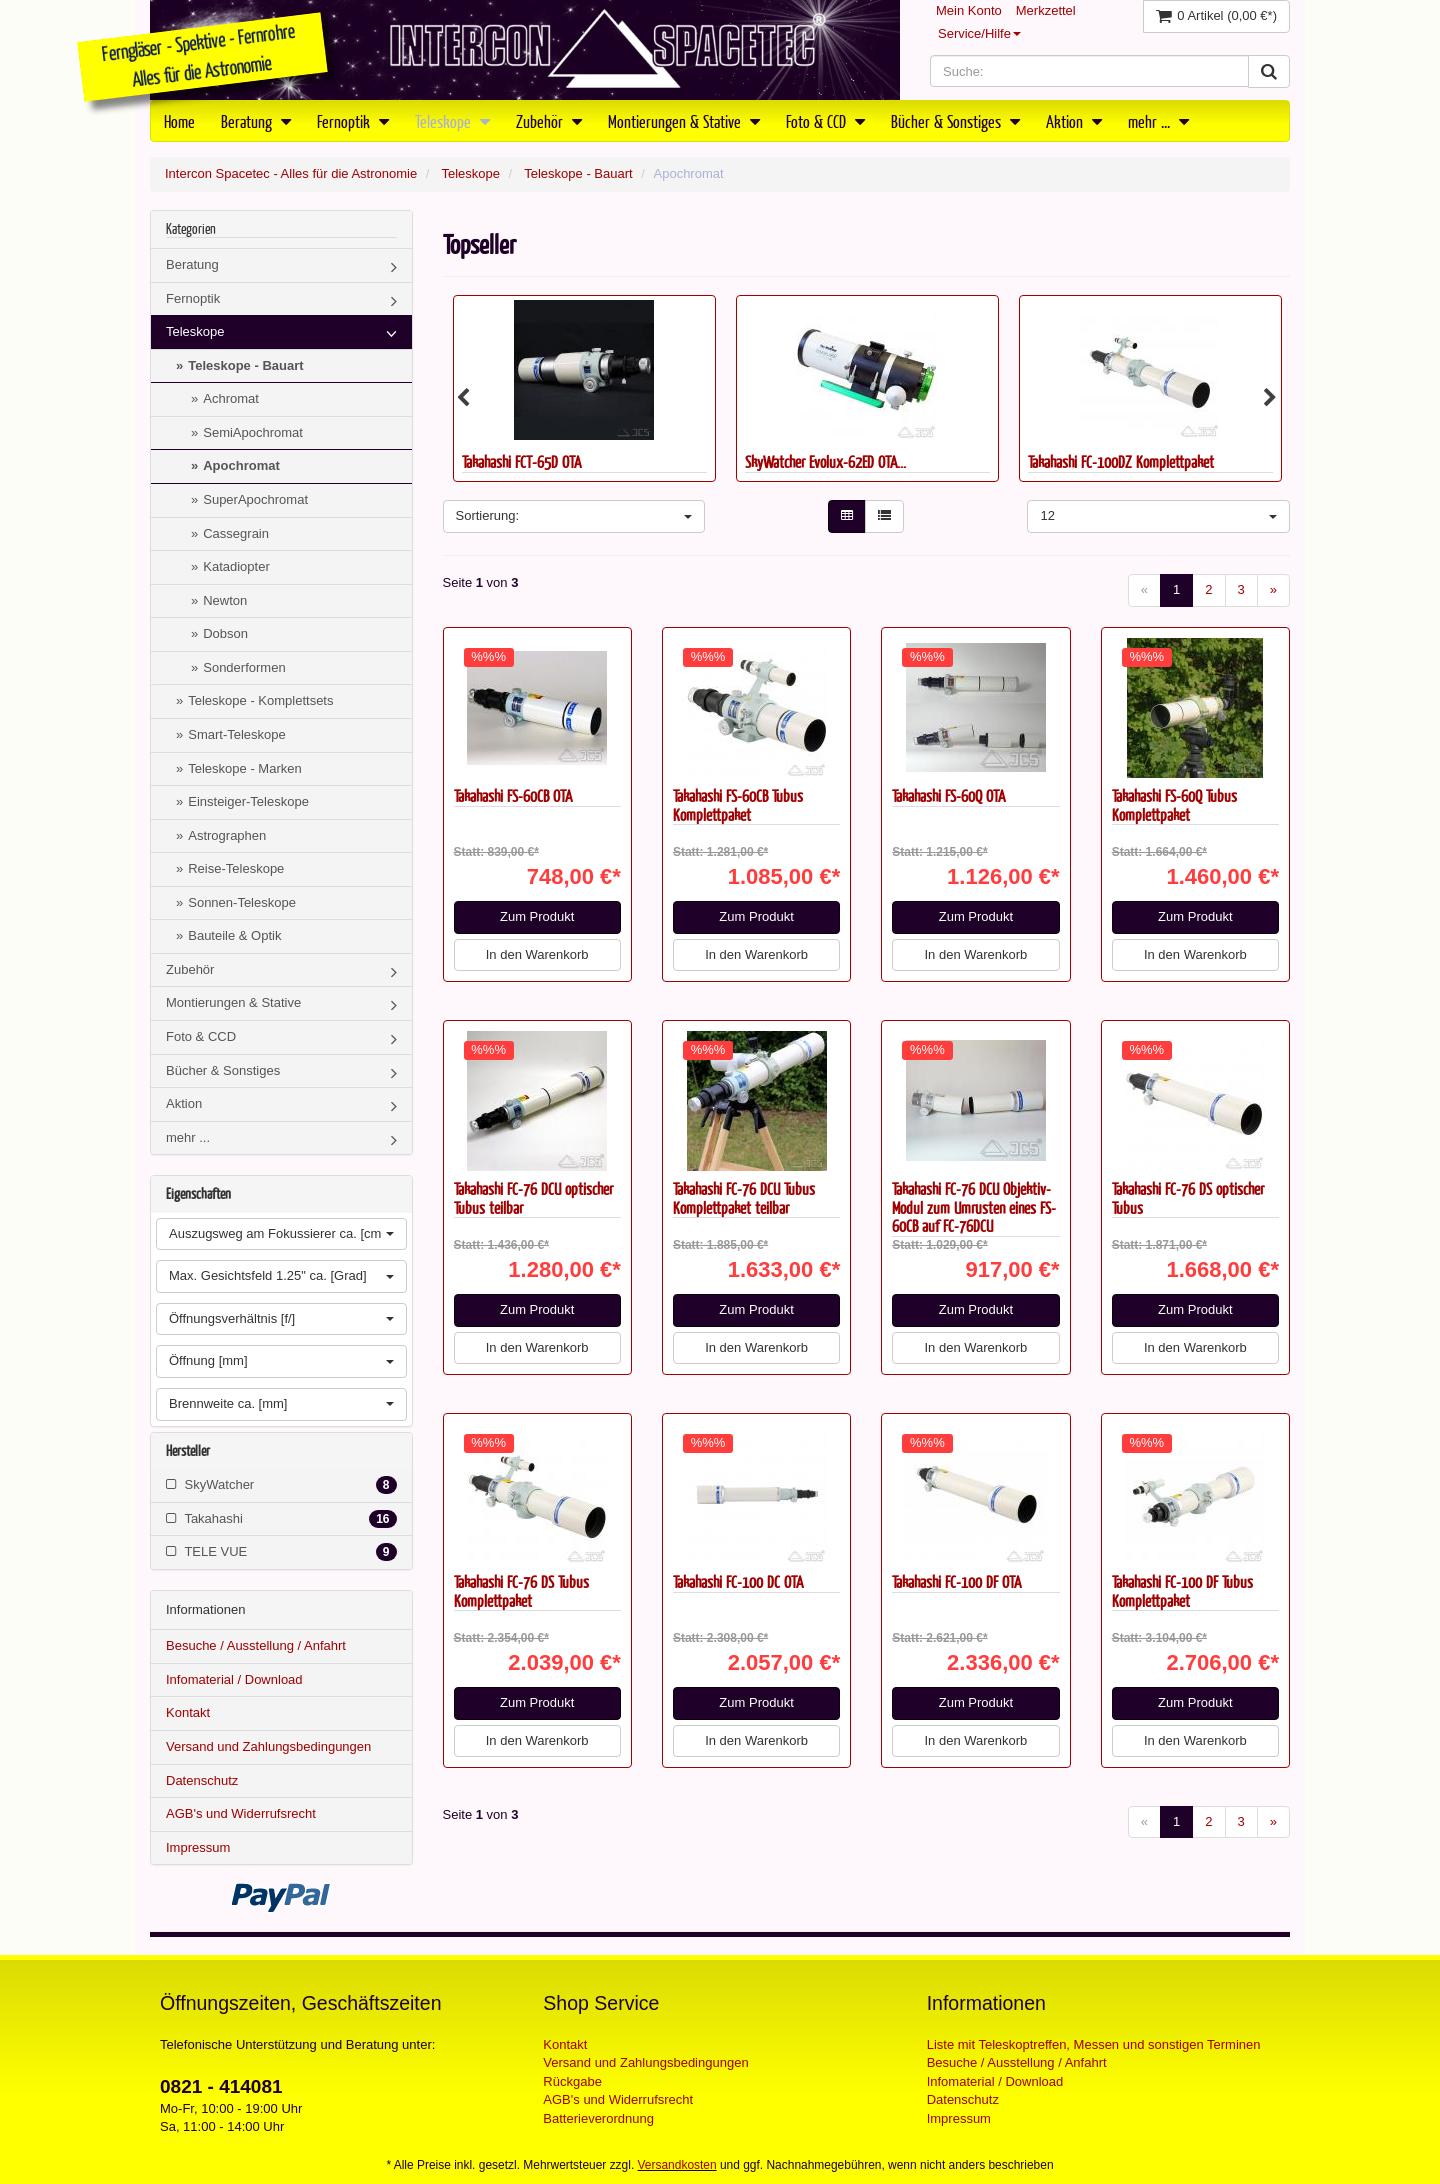 The height and width of the screenshot is (2184, 1440). Describe the element at coordinates (198, 1847) in the screenshot. I see `Impressum` at that location.